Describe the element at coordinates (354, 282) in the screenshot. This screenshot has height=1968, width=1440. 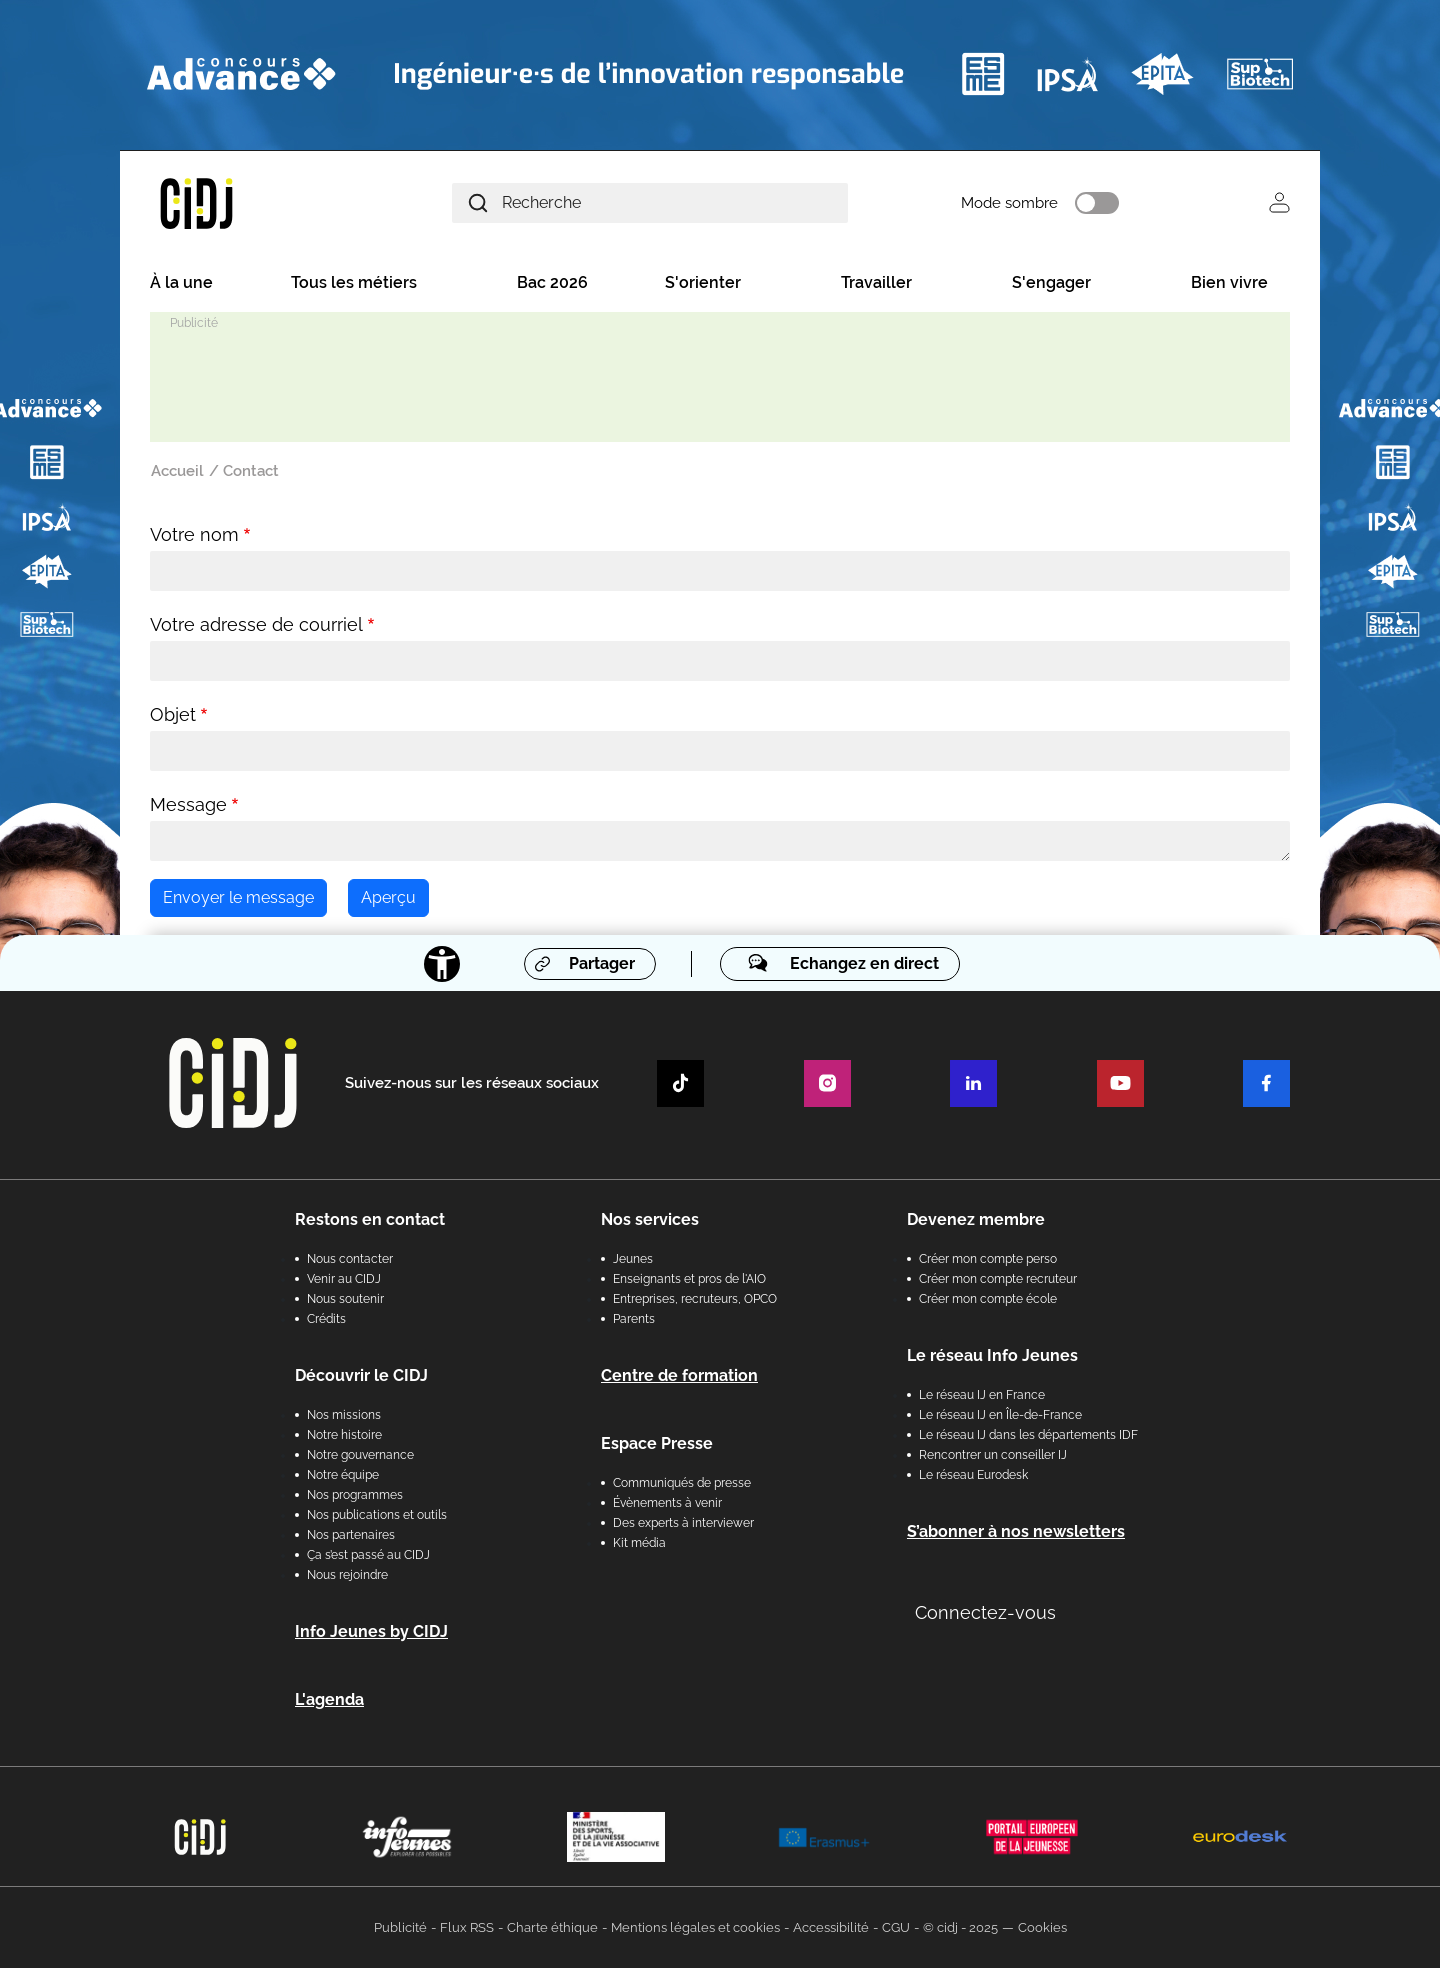
I see `Tous les métiers` at that location.